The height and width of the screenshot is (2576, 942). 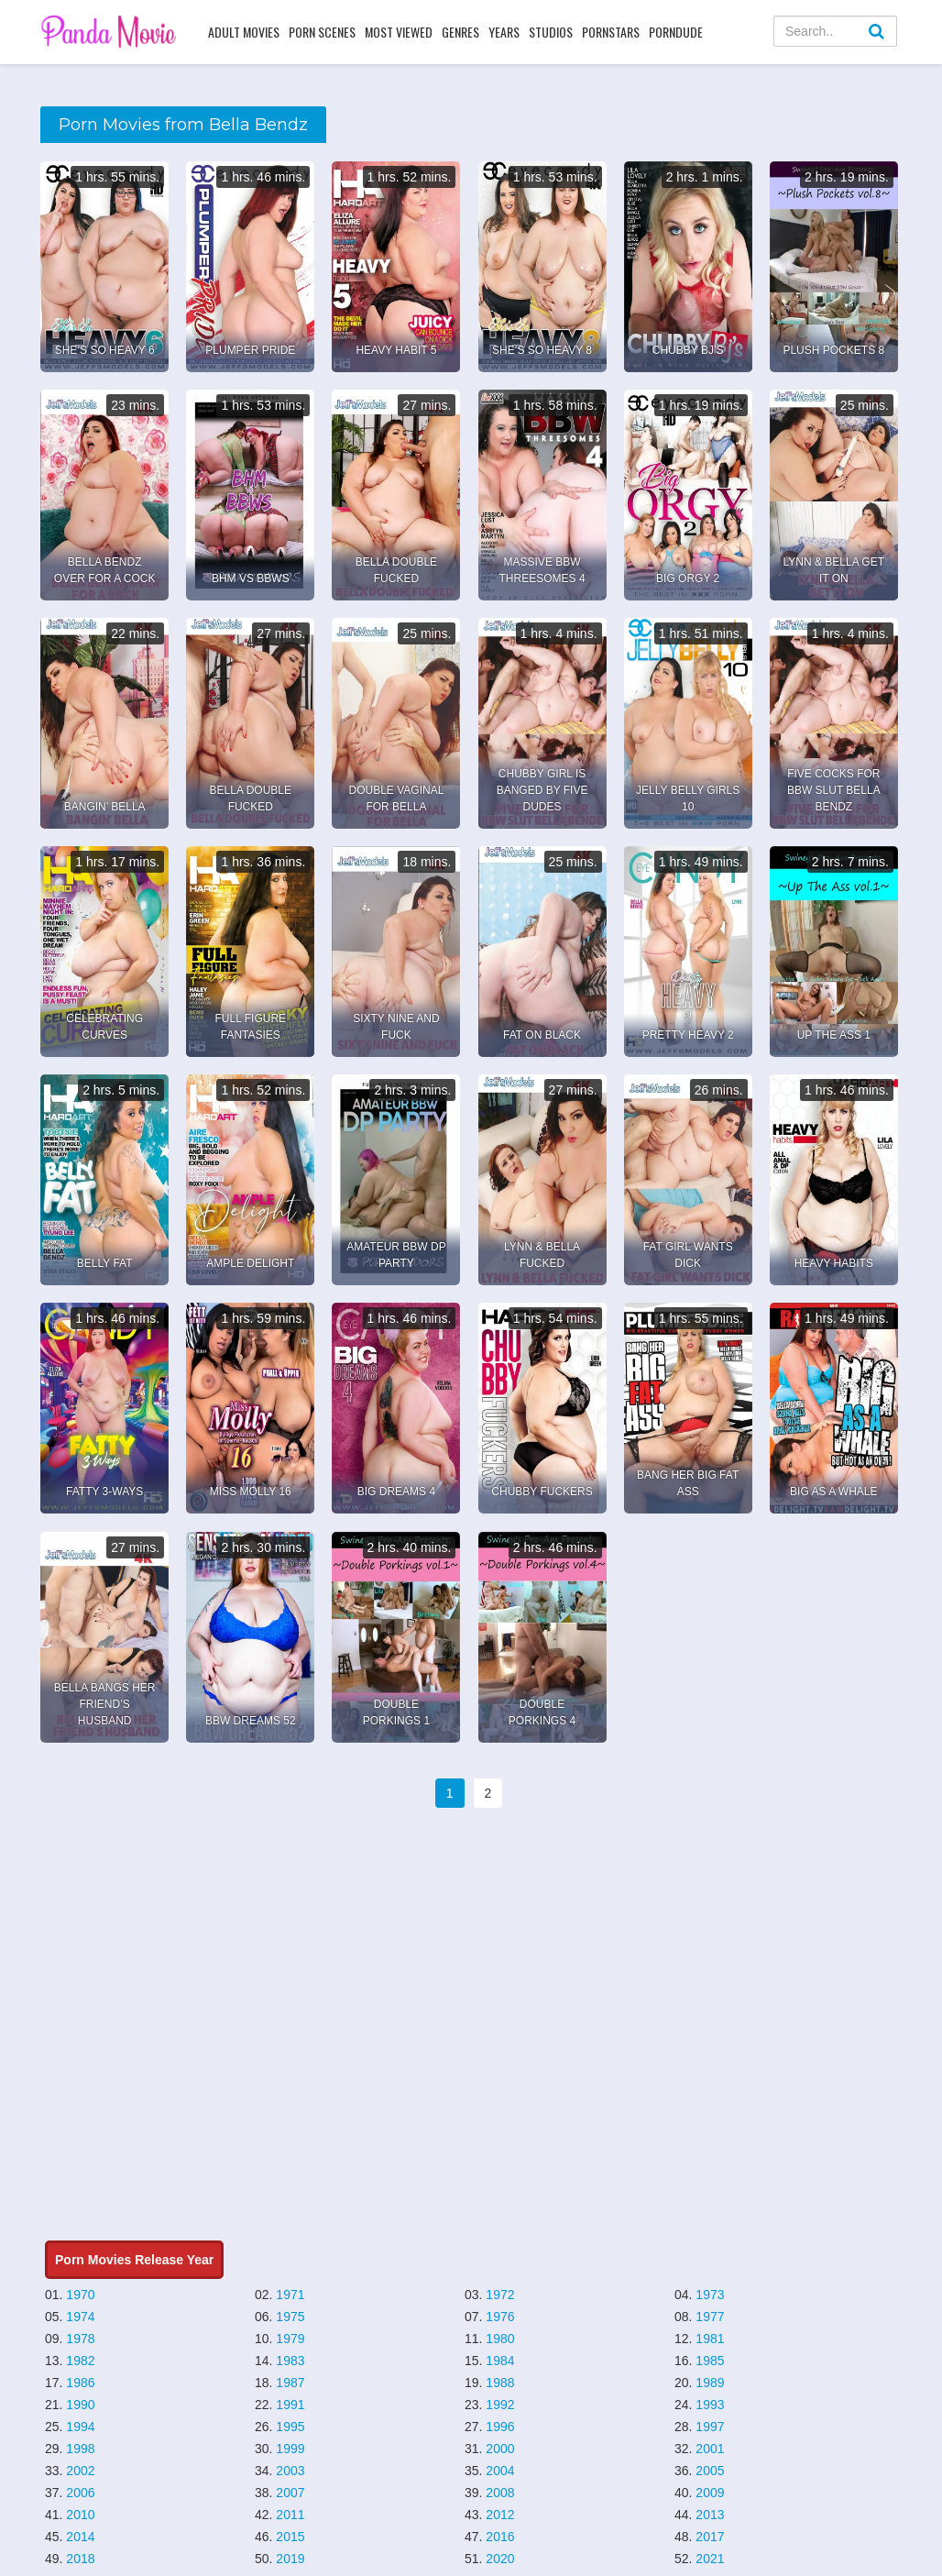 I want to click on 2012, so click(x=500, y=2514).